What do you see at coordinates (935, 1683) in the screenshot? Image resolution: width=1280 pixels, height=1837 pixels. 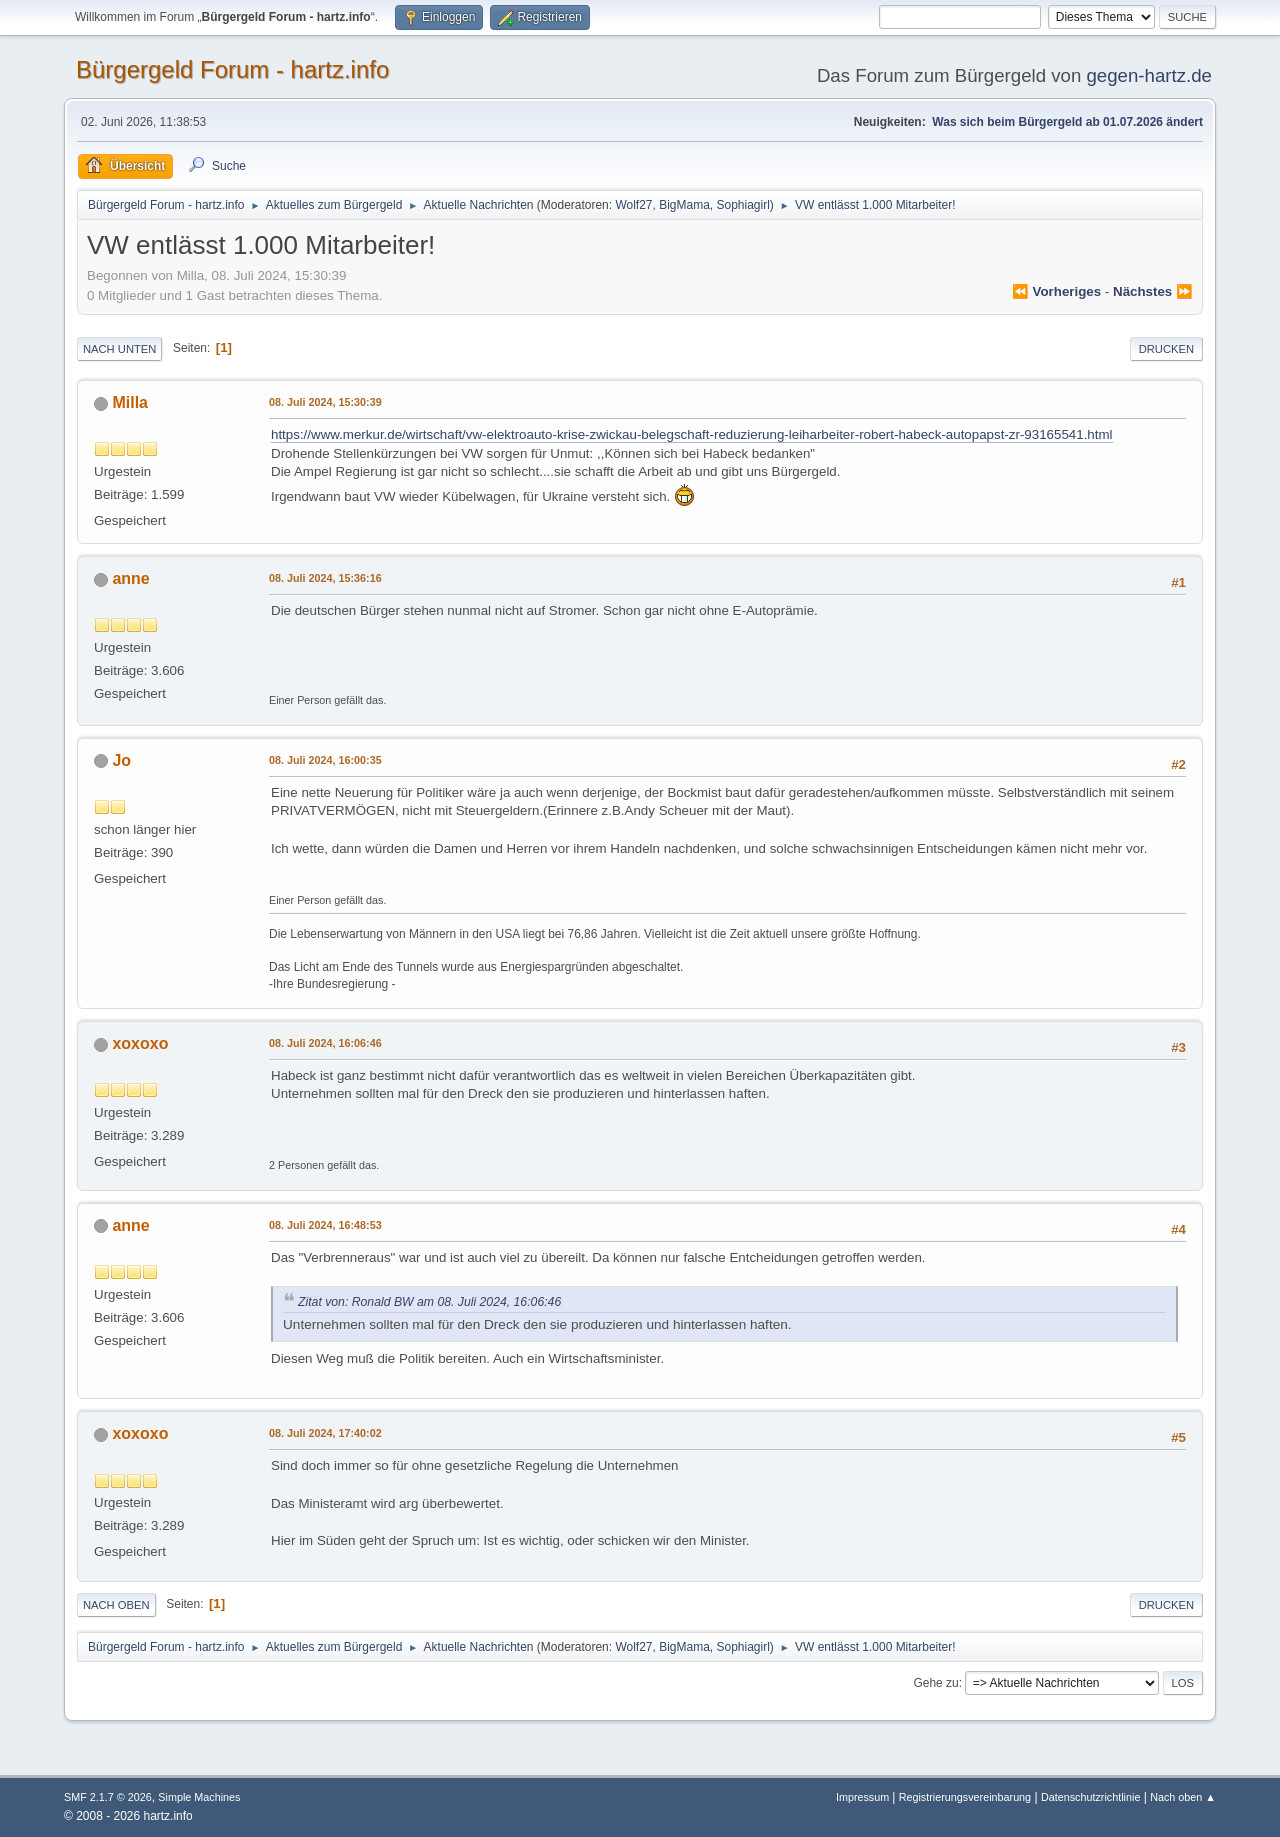 I see `Gehe zu` at bounding box center [935, 1683].